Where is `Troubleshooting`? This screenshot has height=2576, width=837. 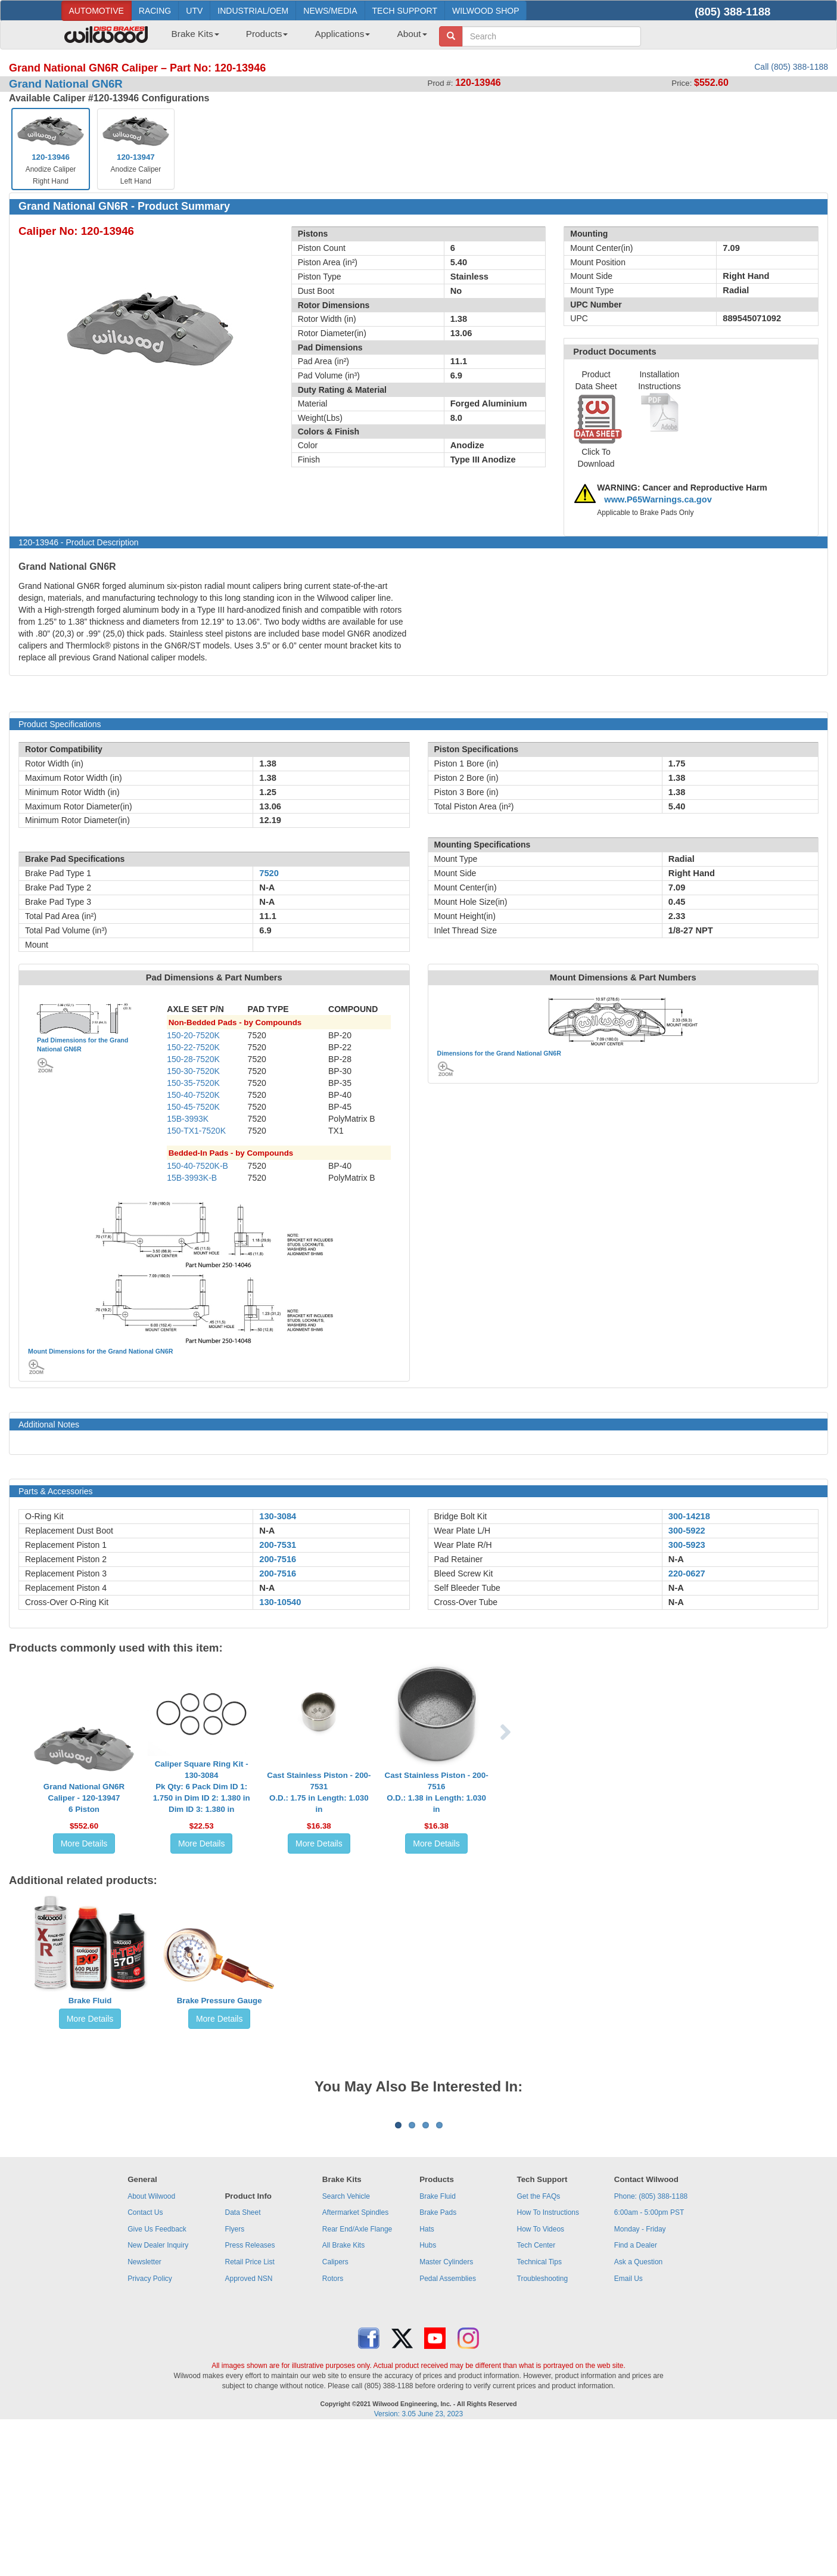
Troubleshooting is located at coordinates (542, 2426).